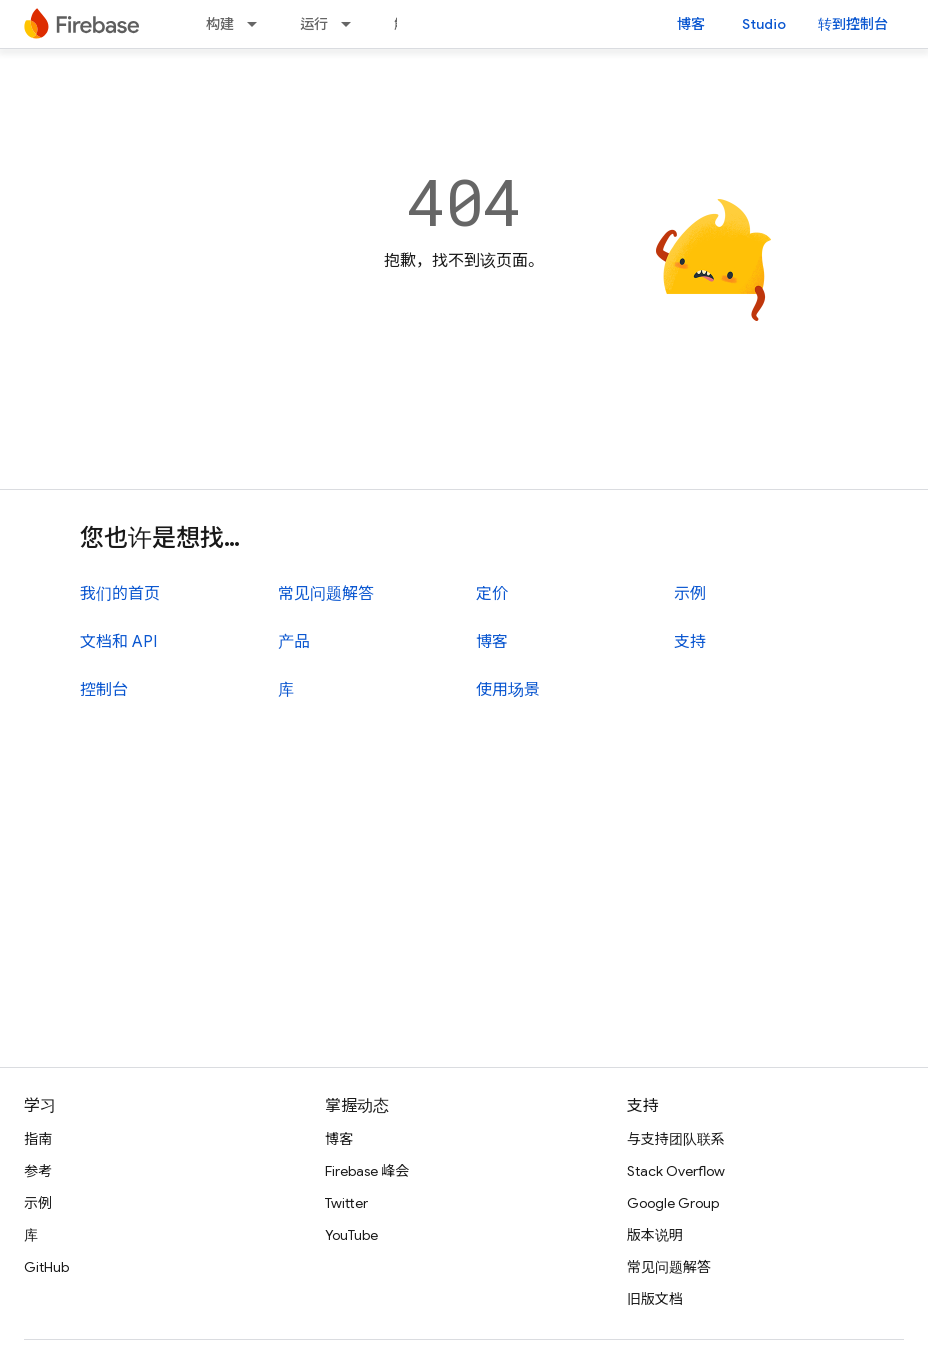  Describe the element at coordinates (258, 24) in the screenshot. I see `[以下项的下拉菜单 构建]` at that location.